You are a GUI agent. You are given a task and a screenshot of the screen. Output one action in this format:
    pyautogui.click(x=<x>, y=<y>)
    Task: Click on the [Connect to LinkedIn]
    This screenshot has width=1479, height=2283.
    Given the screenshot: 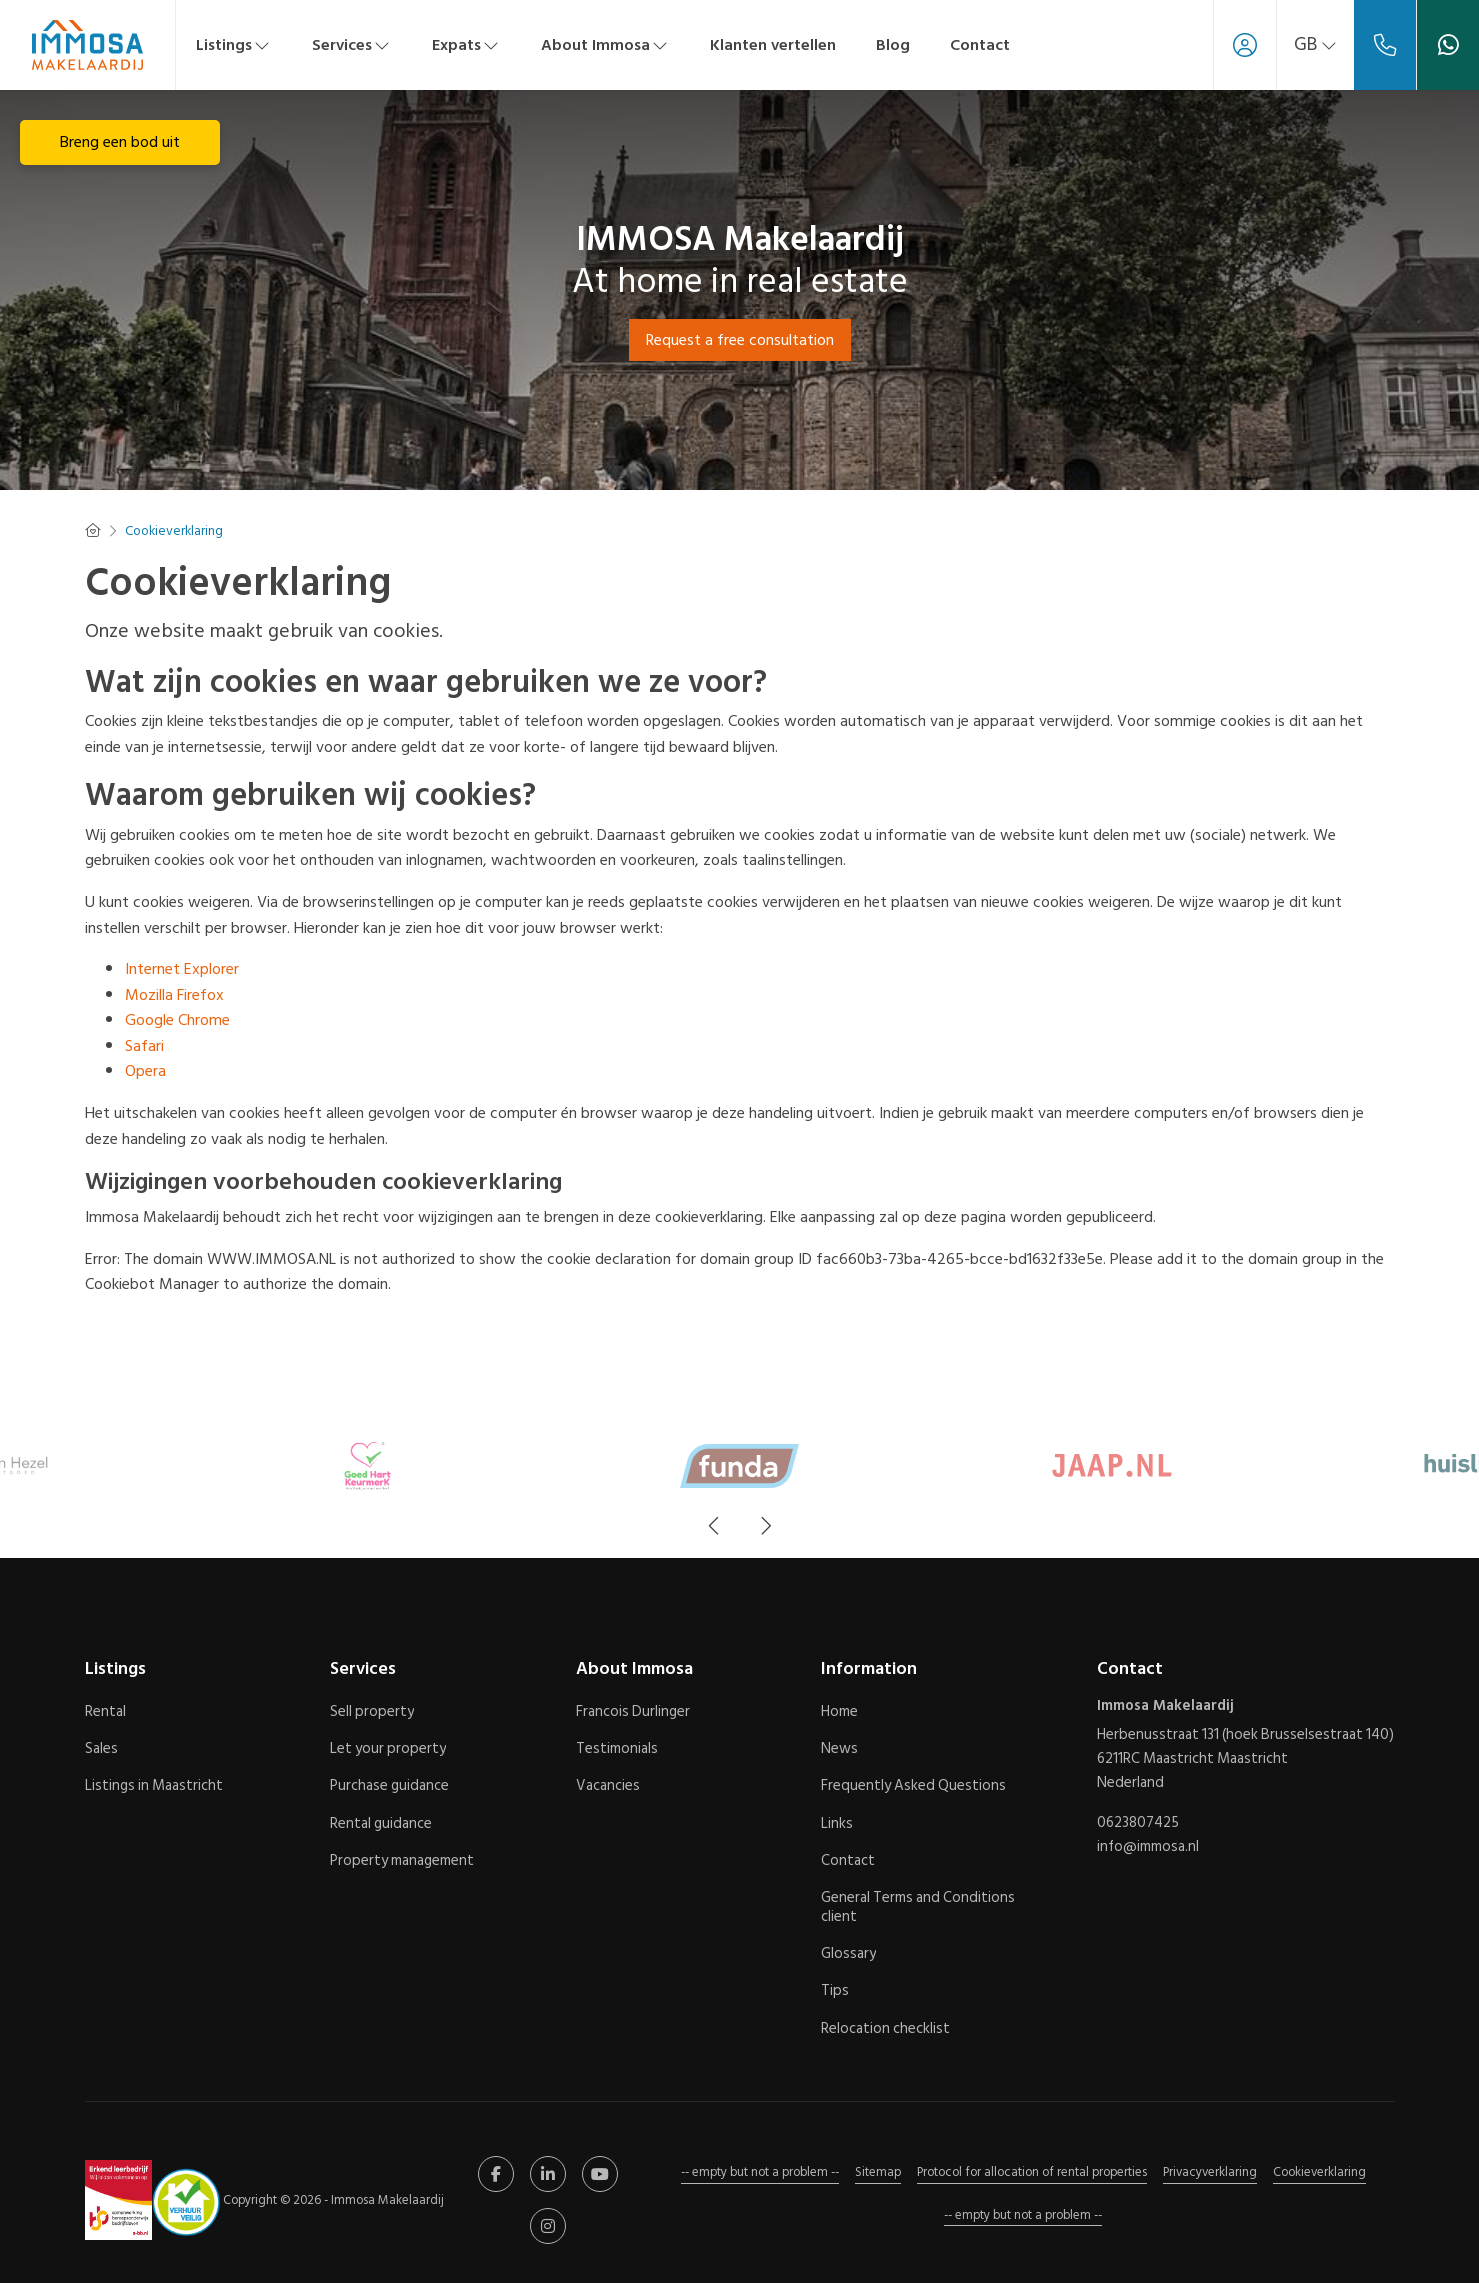 What is the action you would take?
    pyautogui.click(x=548, y=2174)
    